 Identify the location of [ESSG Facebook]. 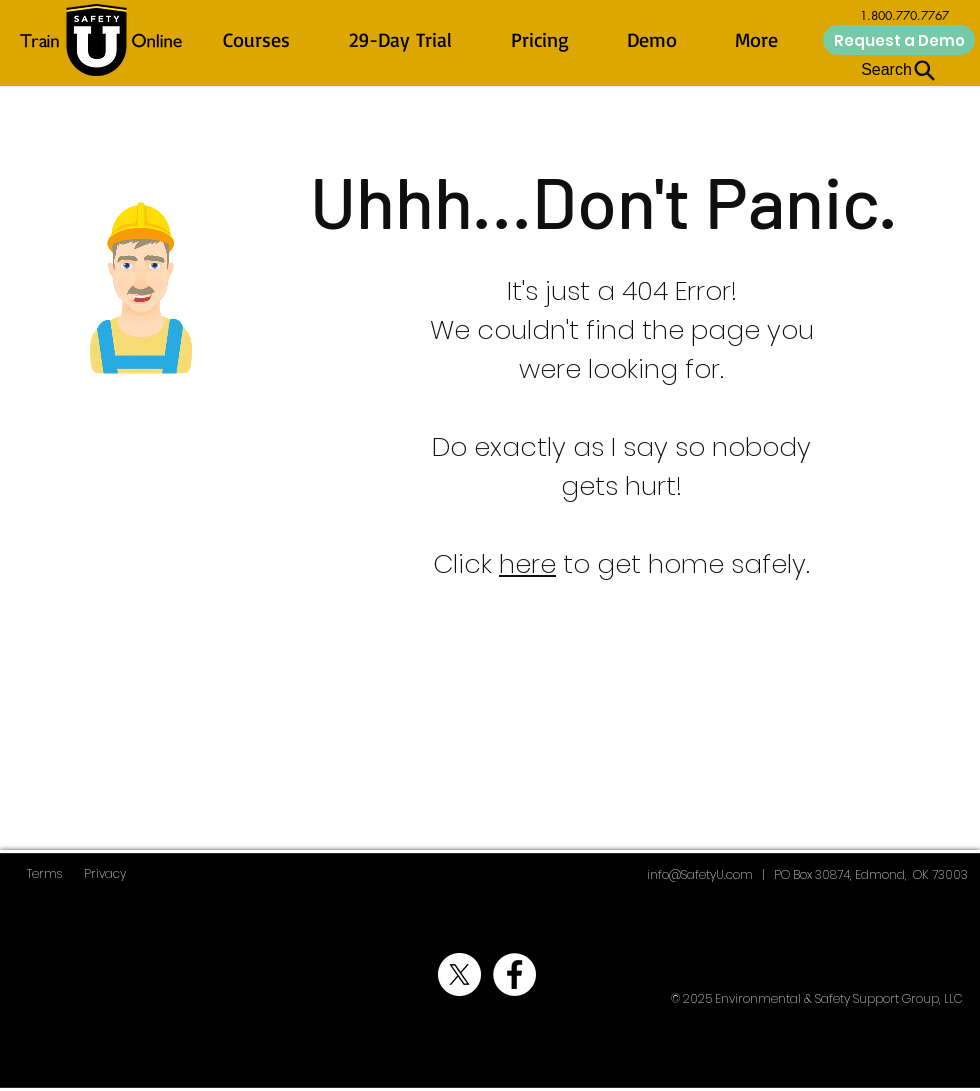
(514, 974).